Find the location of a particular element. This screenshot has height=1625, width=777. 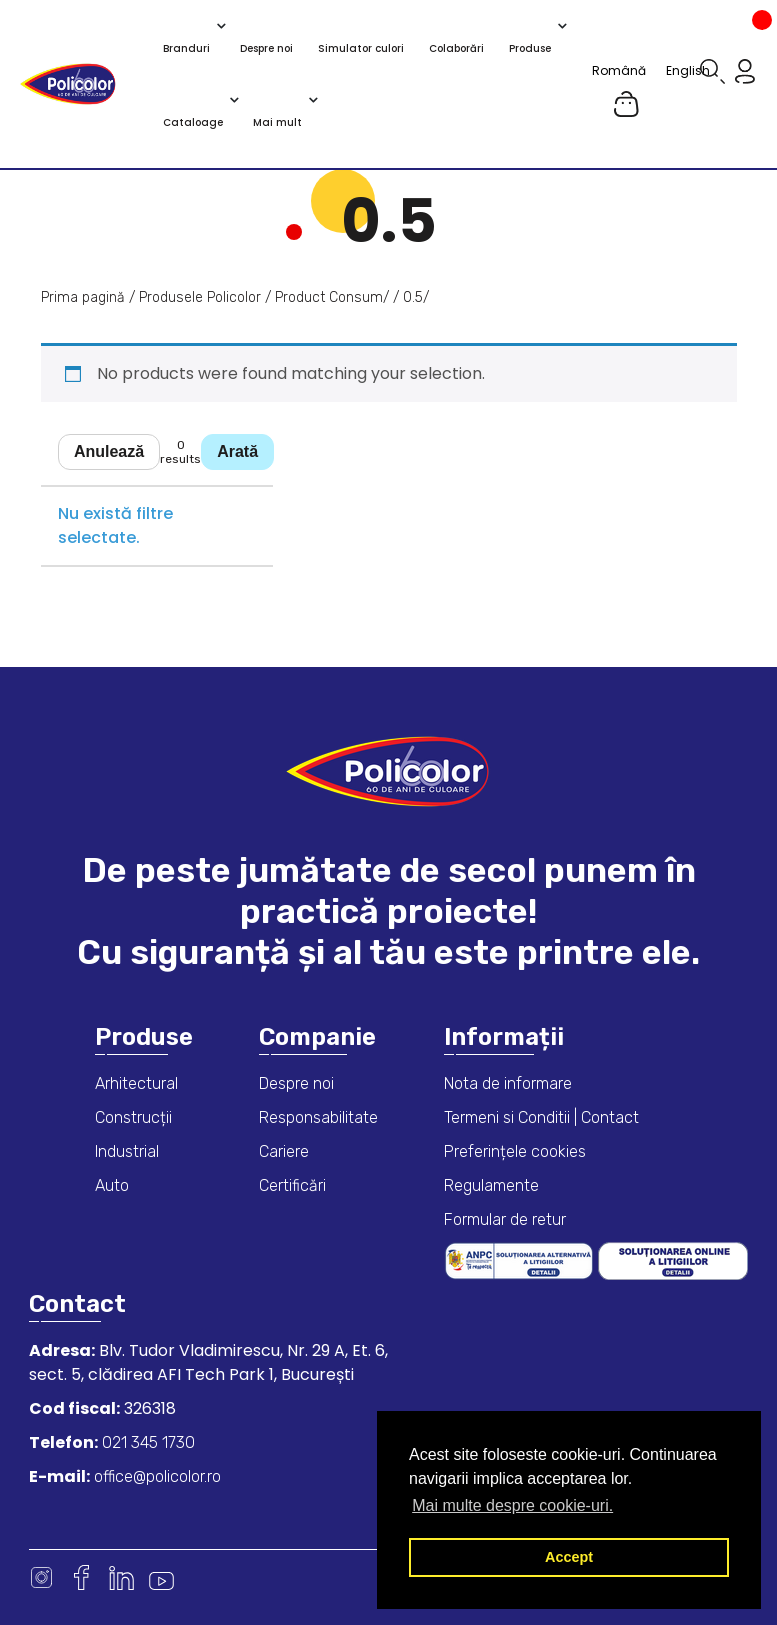

Facebook is located at coordinates (81, 1577).